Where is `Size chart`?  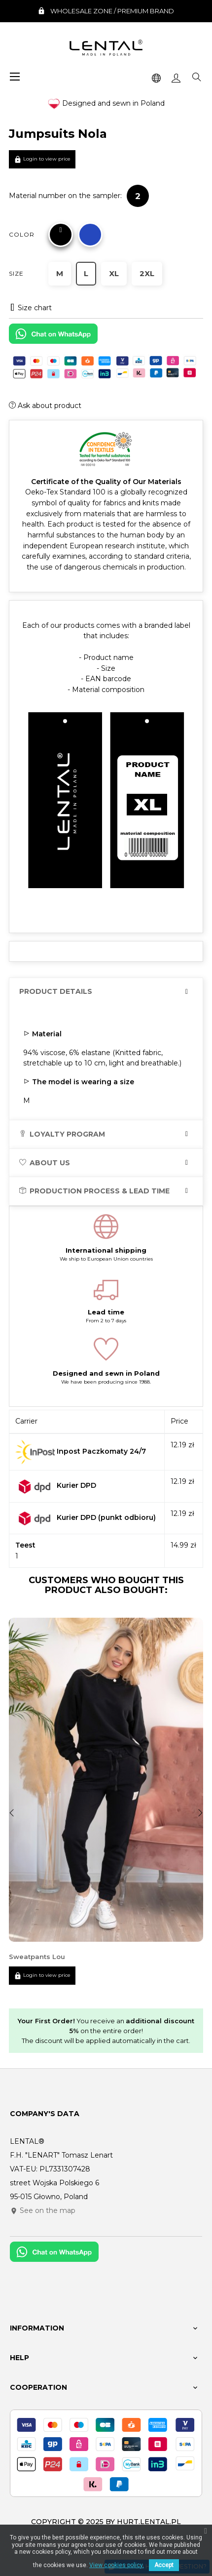
Size chart is located at coordinates (30, 307).